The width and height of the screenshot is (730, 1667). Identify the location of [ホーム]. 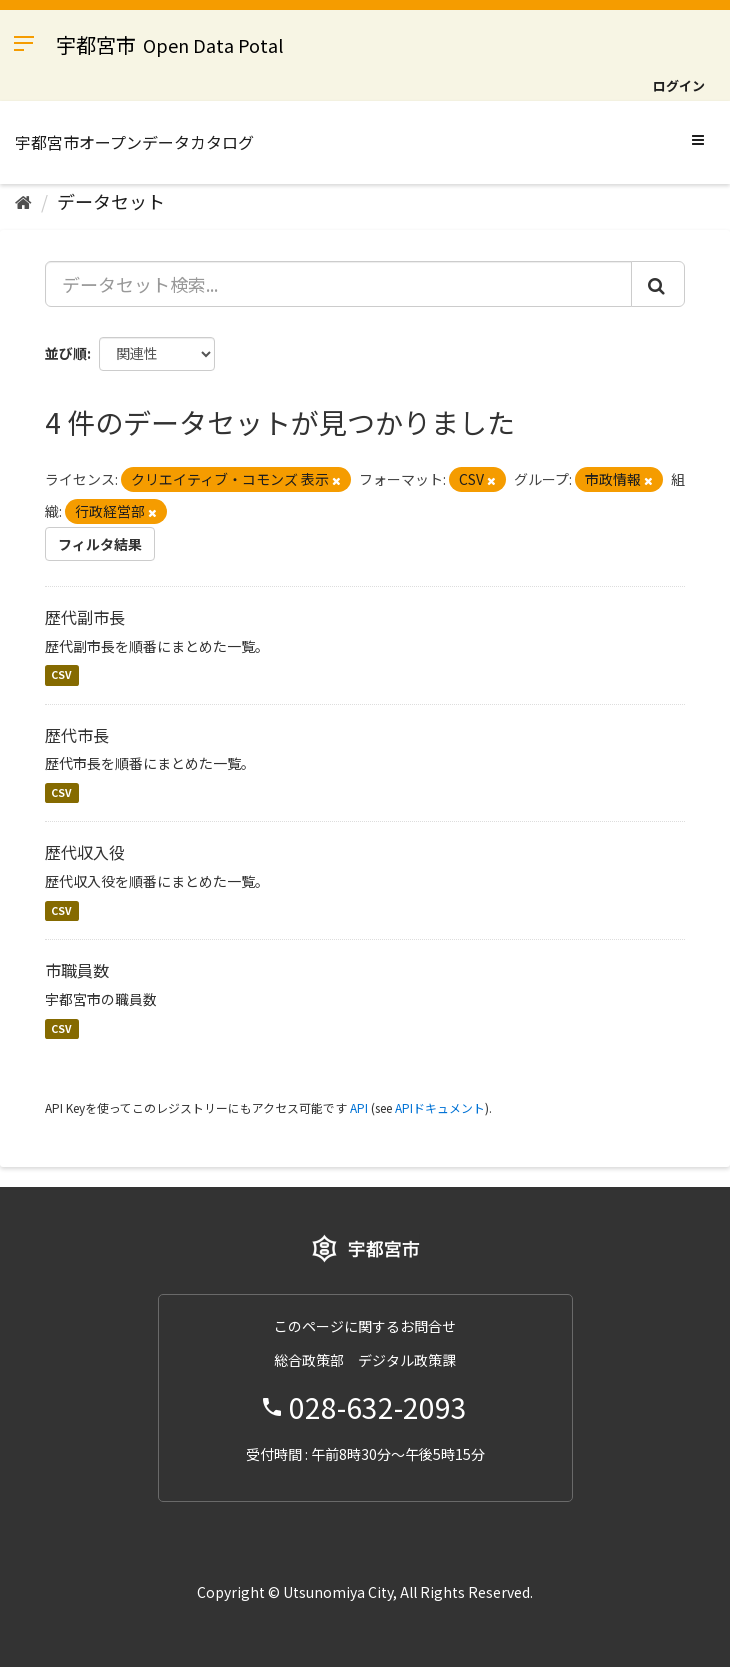
(23, 201).